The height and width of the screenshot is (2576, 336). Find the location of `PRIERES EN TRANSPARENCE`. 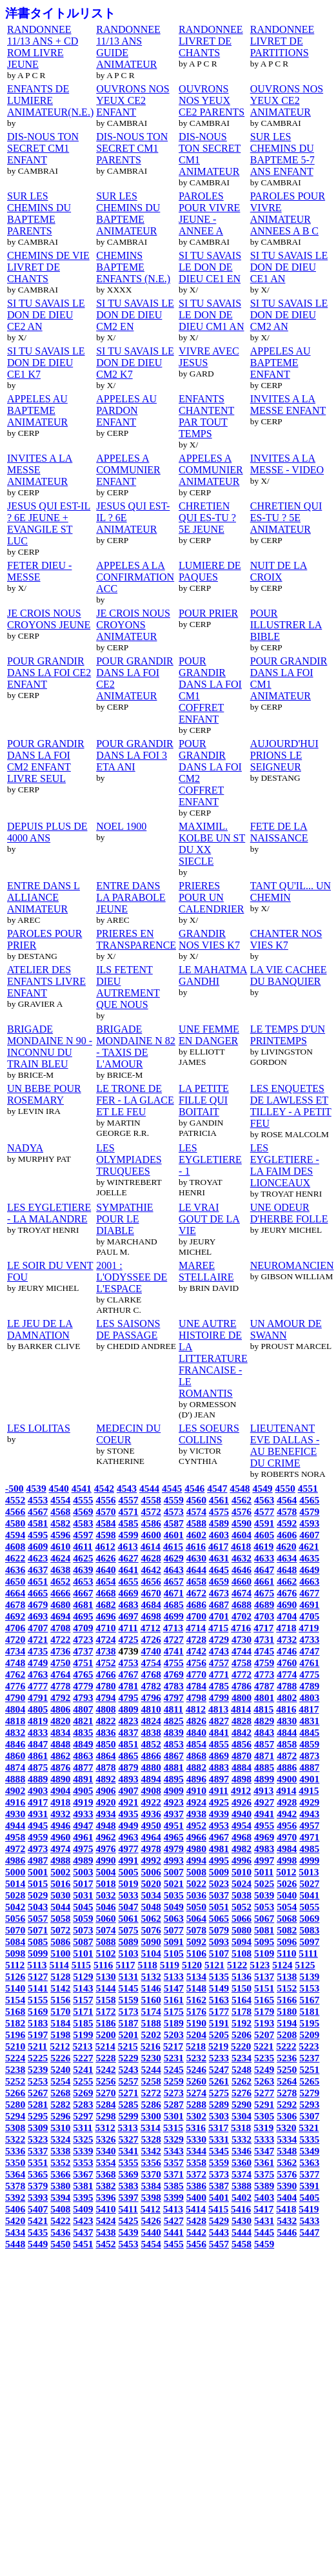

PRIERES EN TRANSPARENCE is located at coordinates (136, 939).